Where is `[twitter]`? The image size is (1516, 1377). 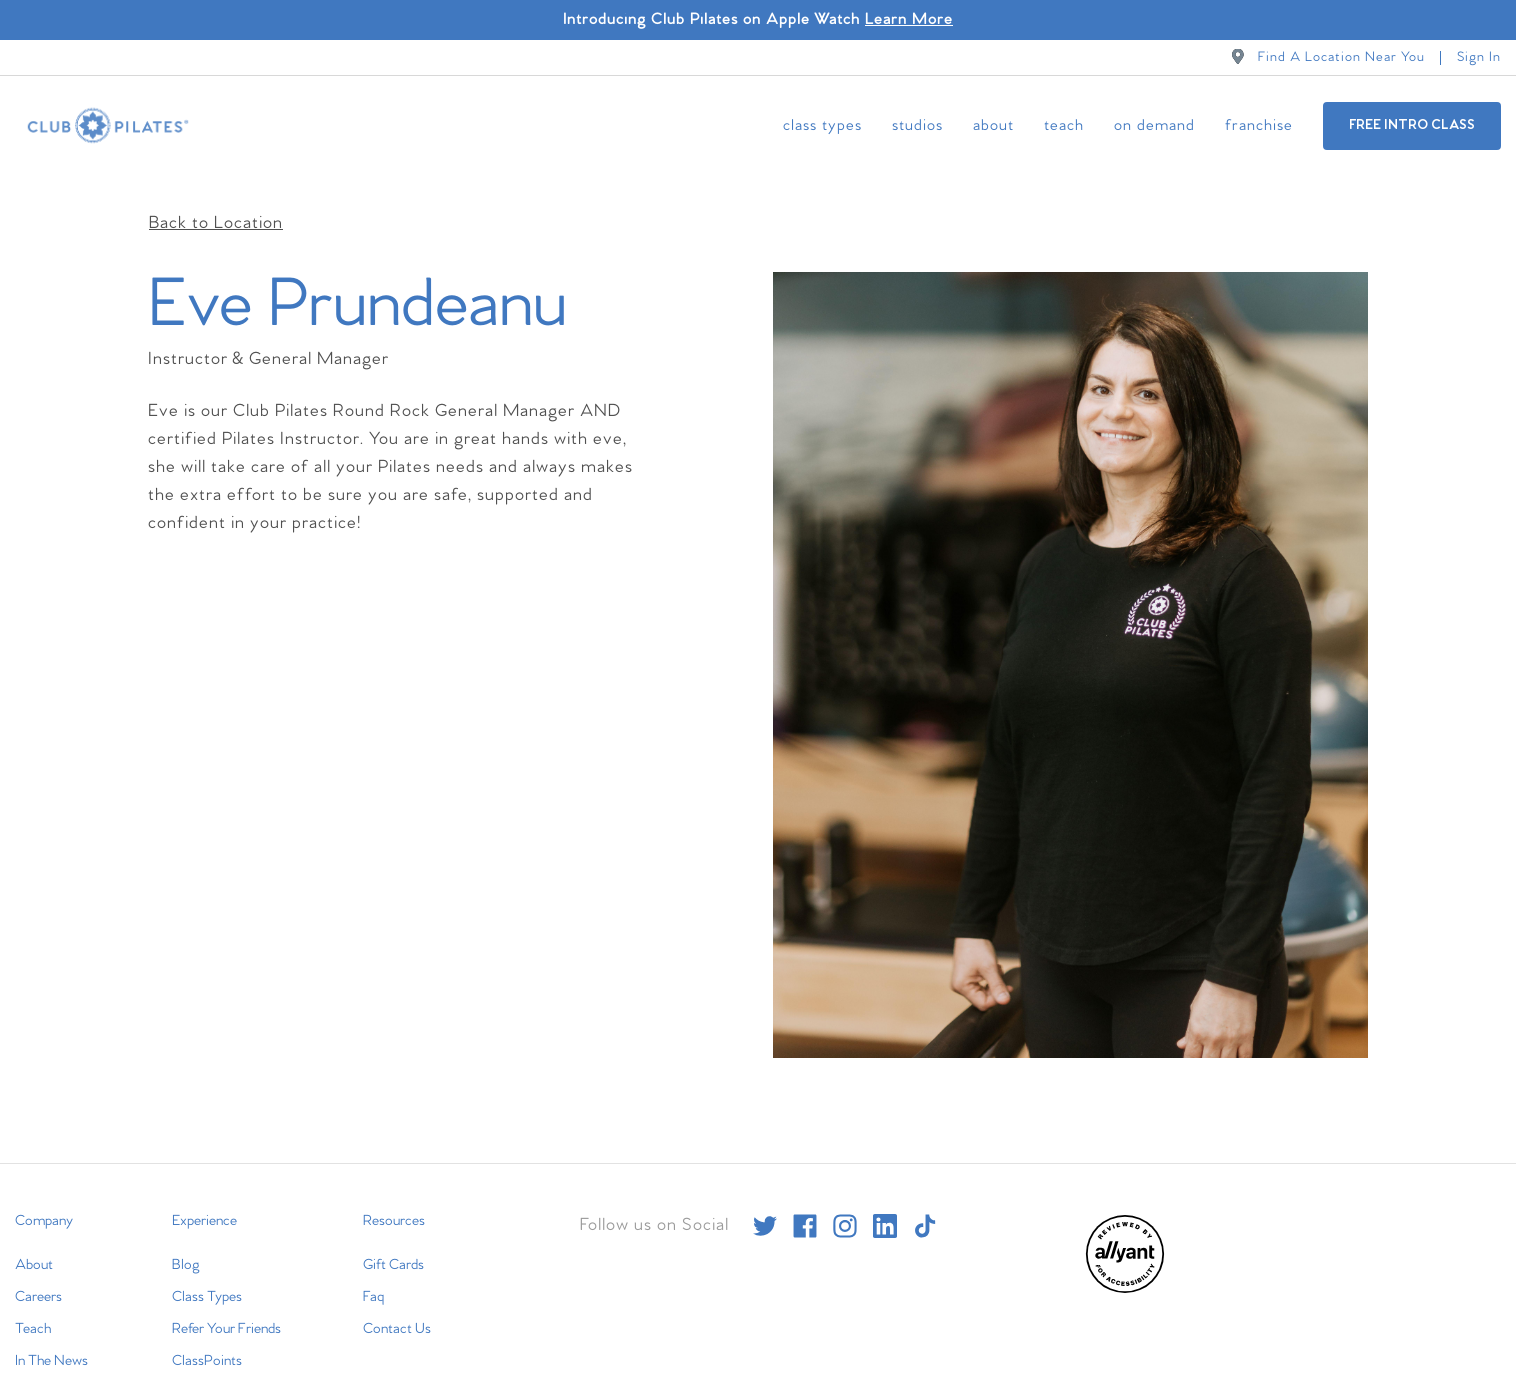
[twitter] is located at coordinates (765, 1206).